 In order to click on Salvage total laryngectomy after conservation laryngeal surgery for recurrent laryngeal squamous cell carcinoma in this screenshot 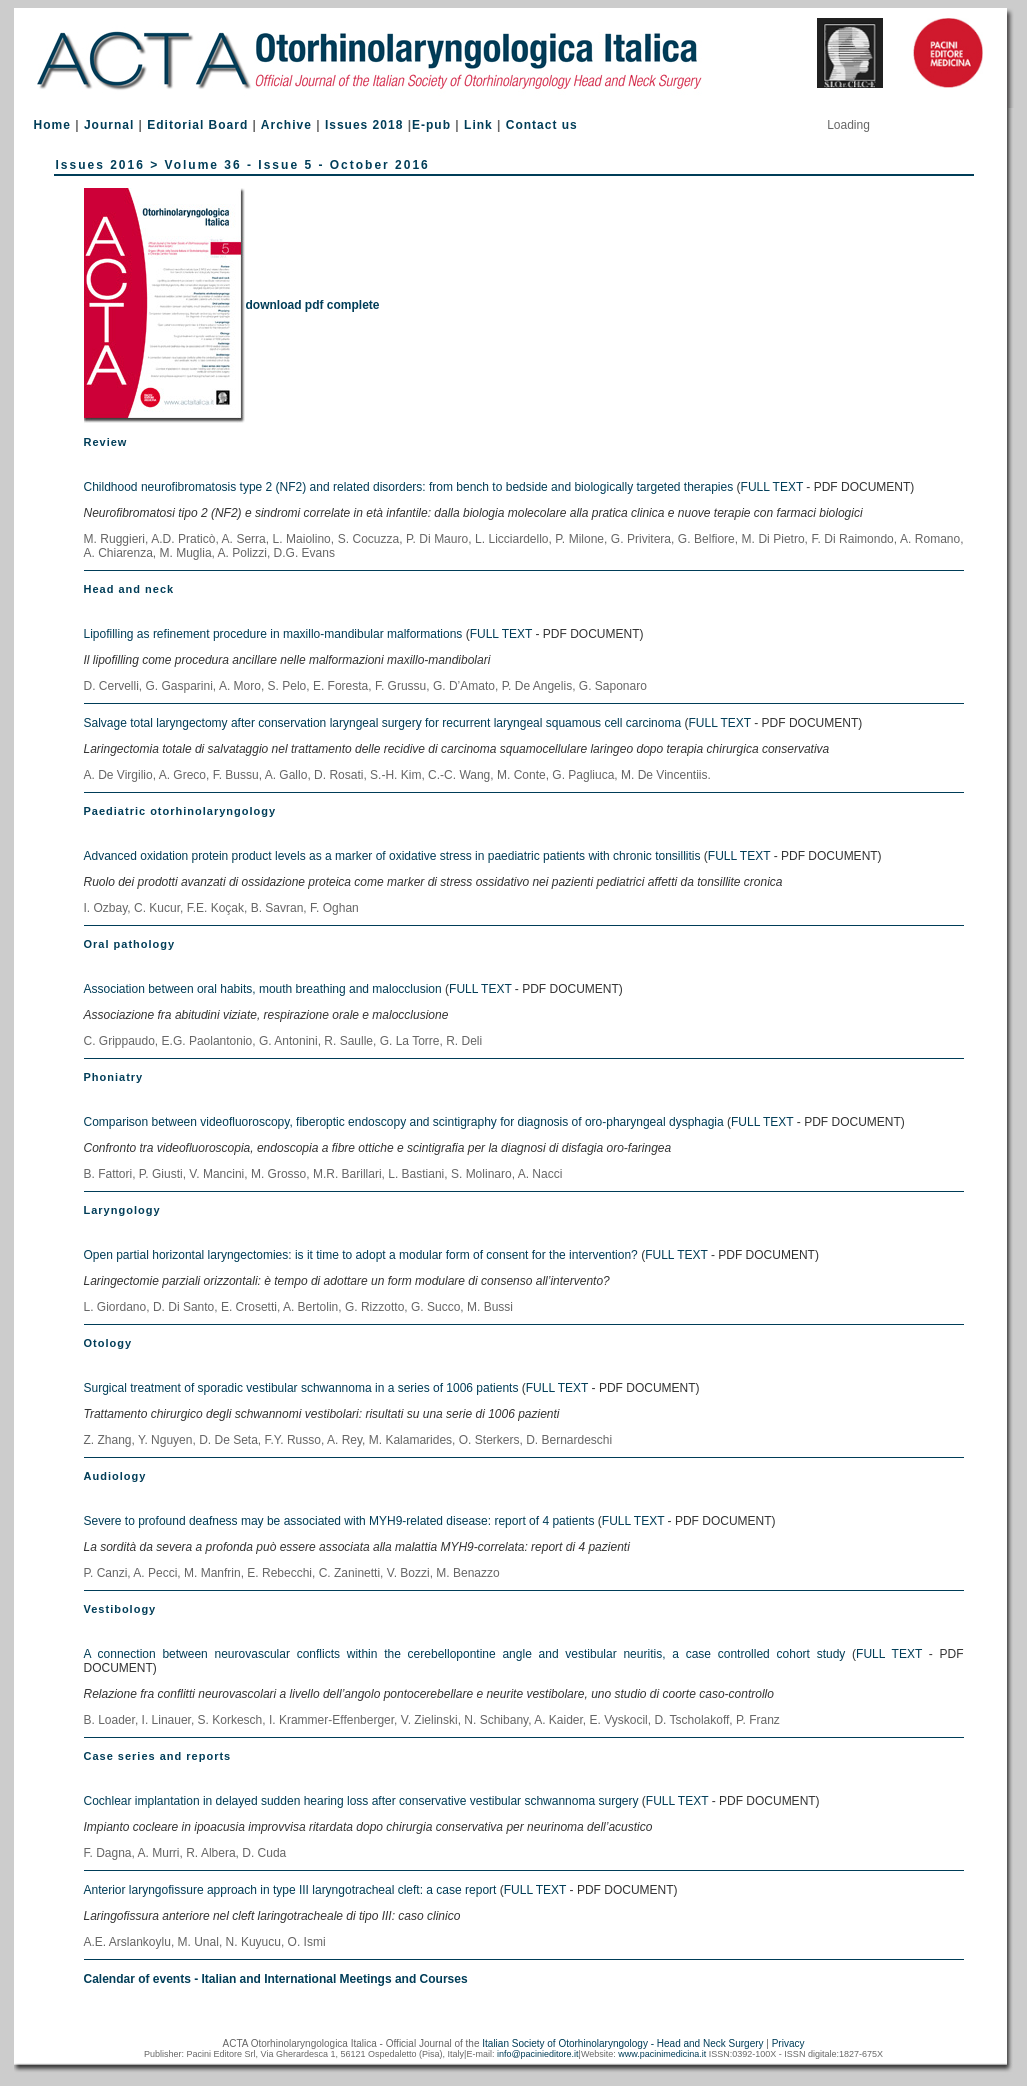, I will do `click(384, 723)`.